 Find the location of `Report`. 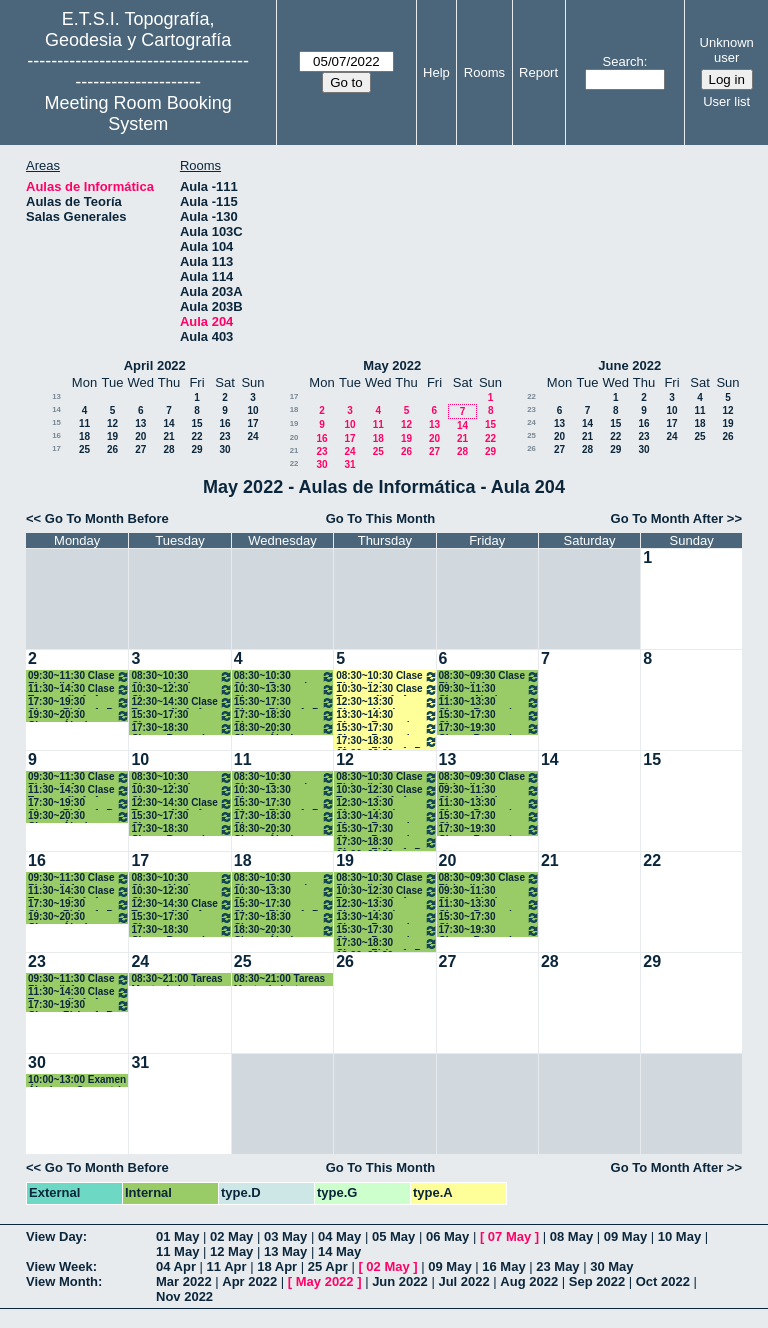

Report is located at coordinates (538, 72).